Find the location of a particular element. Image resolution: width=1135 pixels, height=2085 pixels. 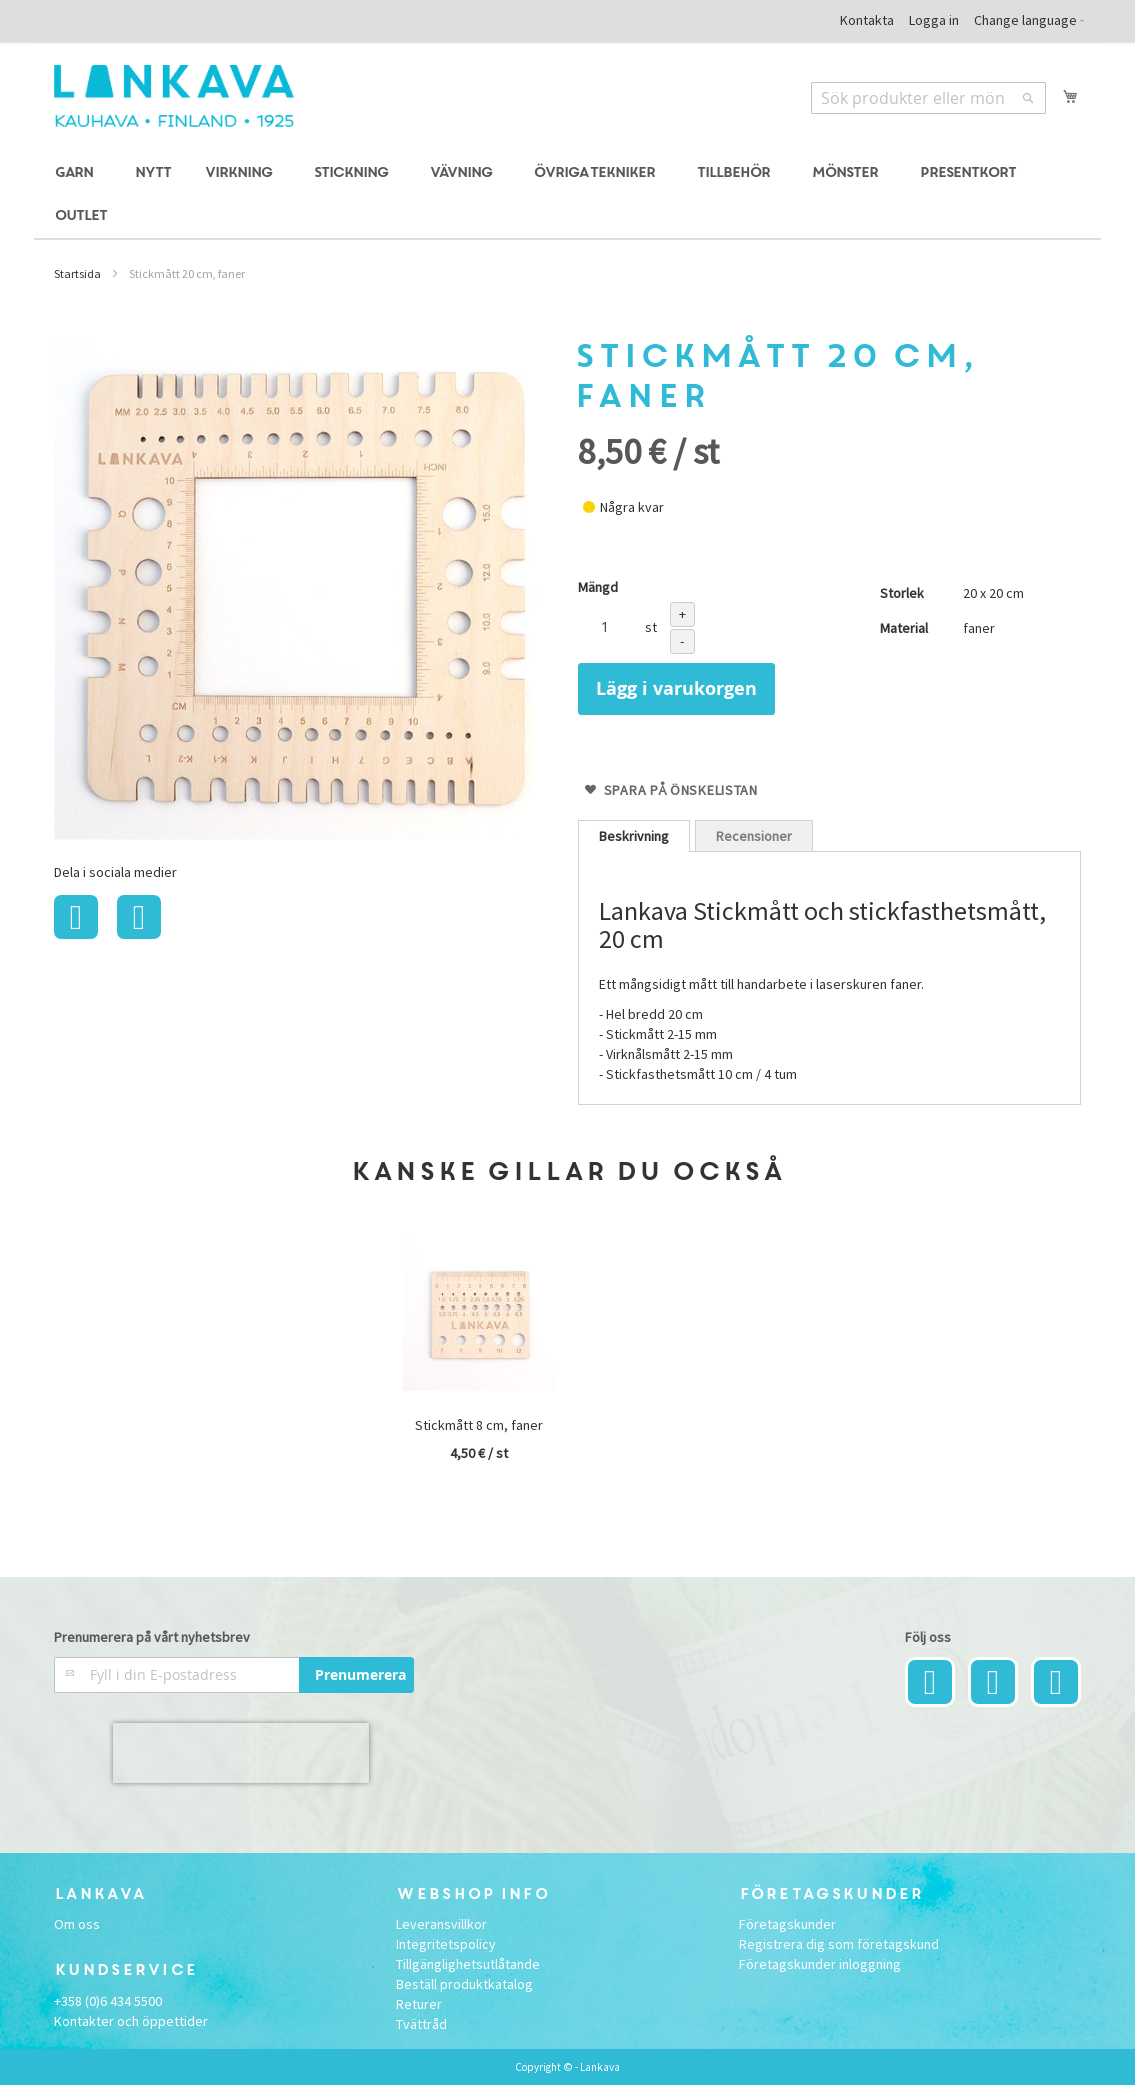

[menuitem] is located at coordinates (77, 173).